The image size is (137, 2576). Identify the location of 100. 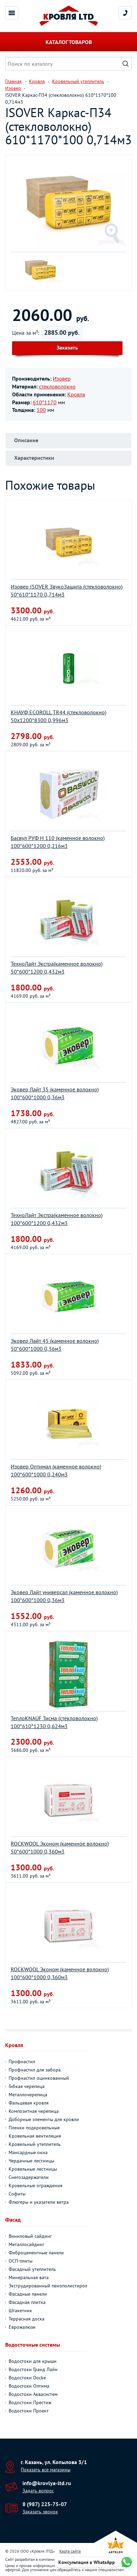
(41, 409).